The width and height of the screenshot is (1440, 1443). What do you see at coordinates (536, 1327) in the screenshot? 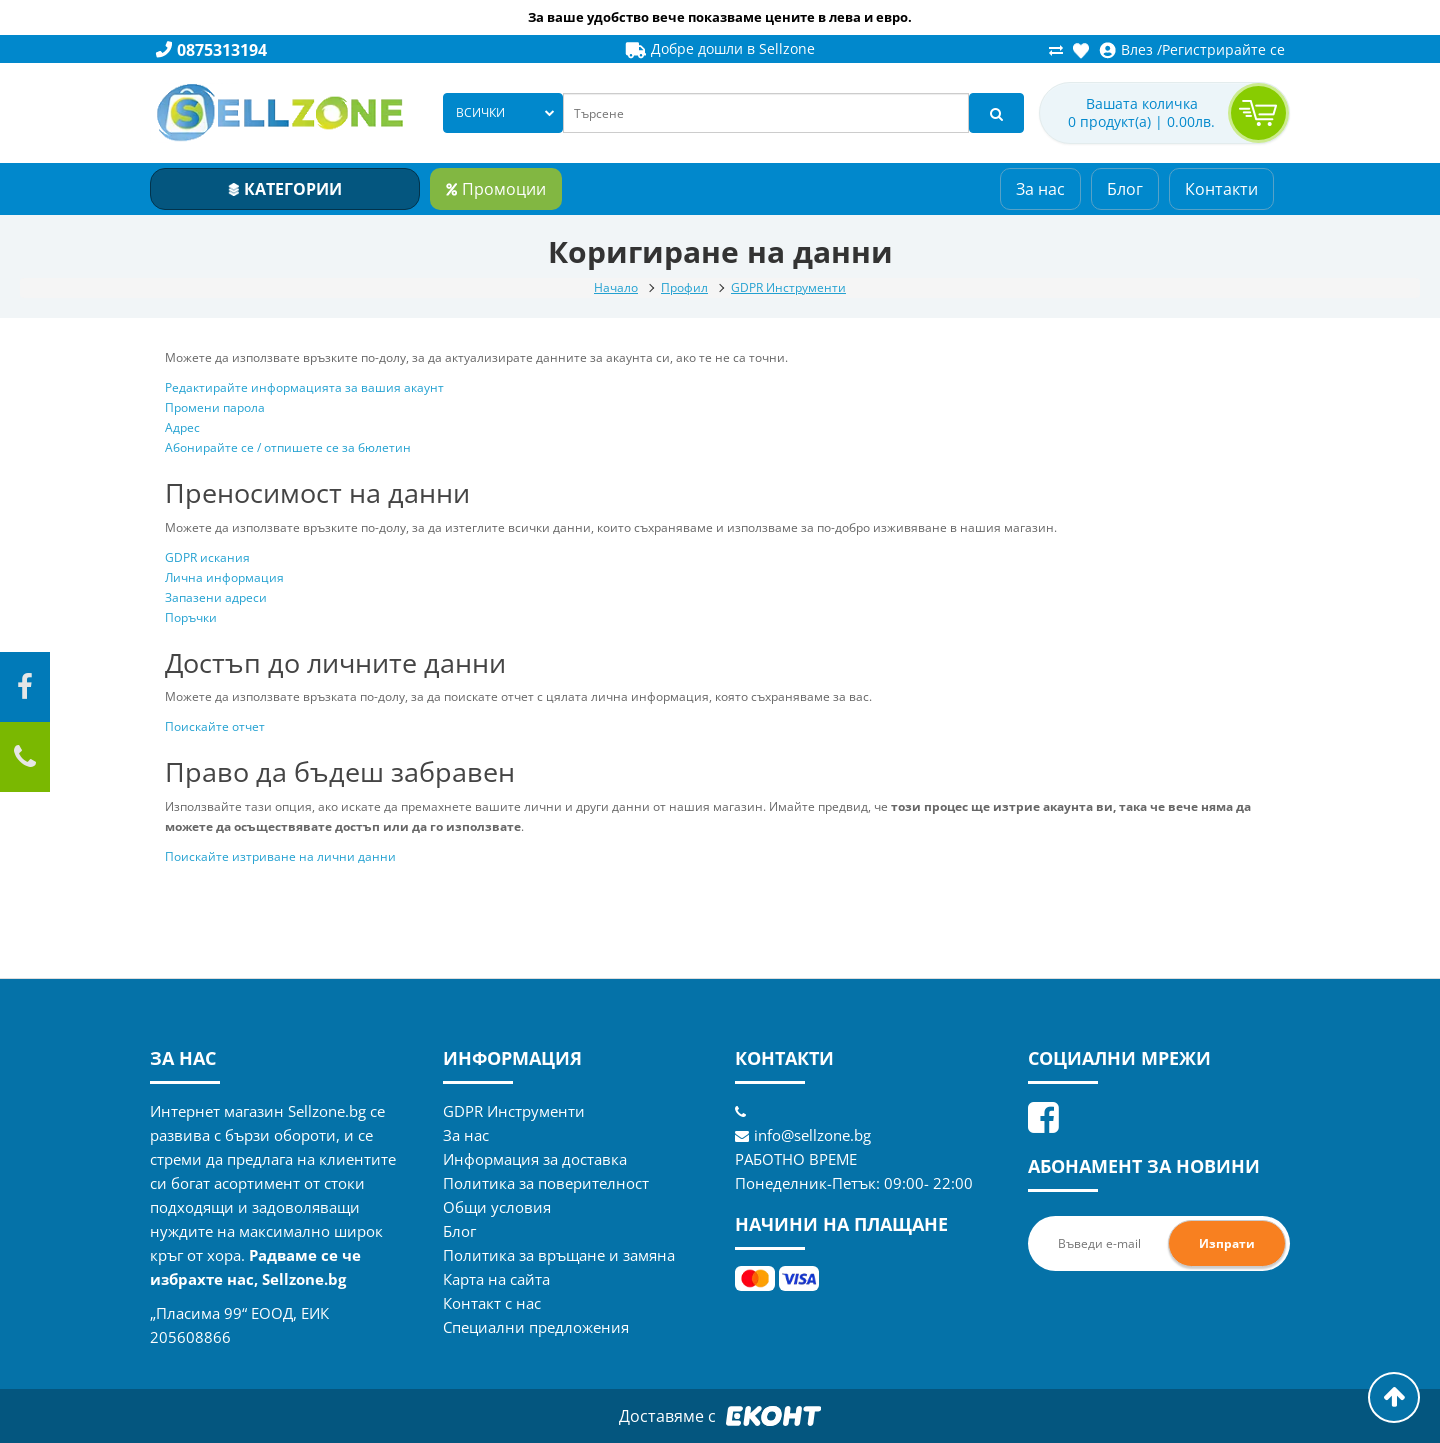
I see `Специални предложения` at bounding box center [536, 1327].